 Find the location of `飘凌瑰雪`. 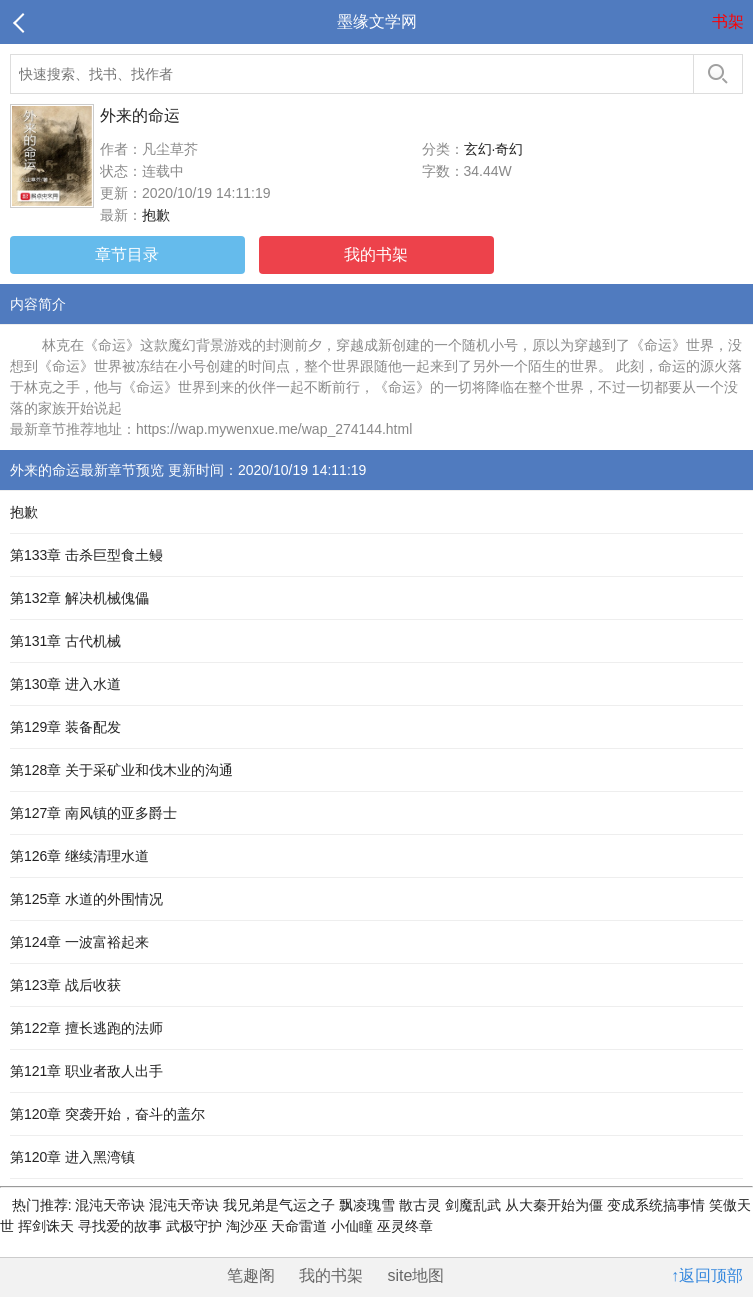

飘凌瑰雪 is located at coordinates (369, 1205).